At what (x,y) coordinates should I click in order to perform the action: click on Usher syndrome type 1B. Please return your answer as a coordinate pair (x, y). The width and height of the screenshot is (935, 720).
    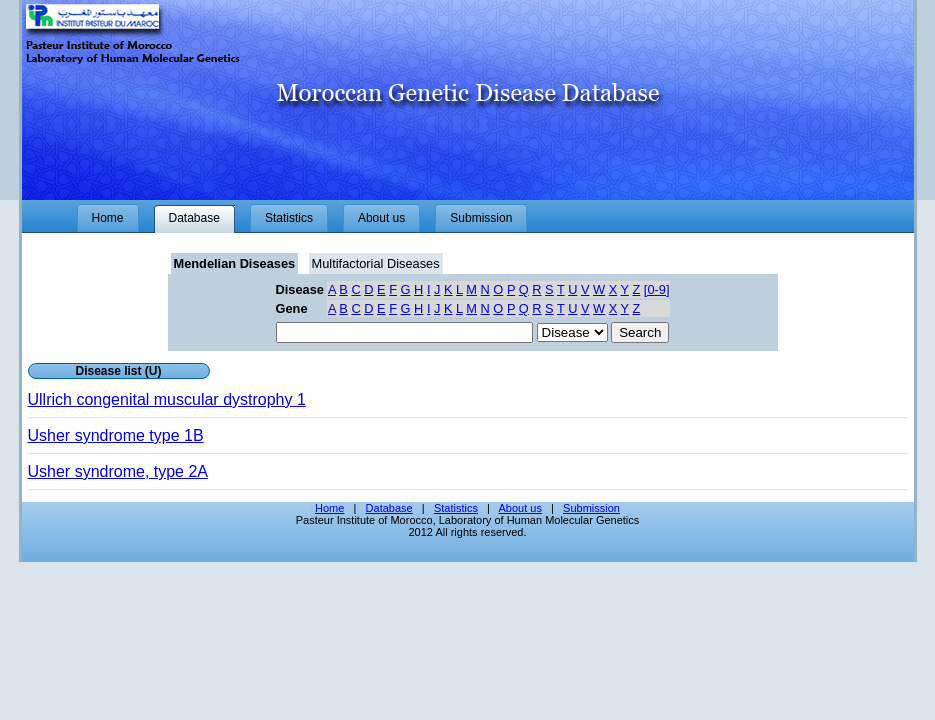
    Looking at the image, I should click on (116, 435).